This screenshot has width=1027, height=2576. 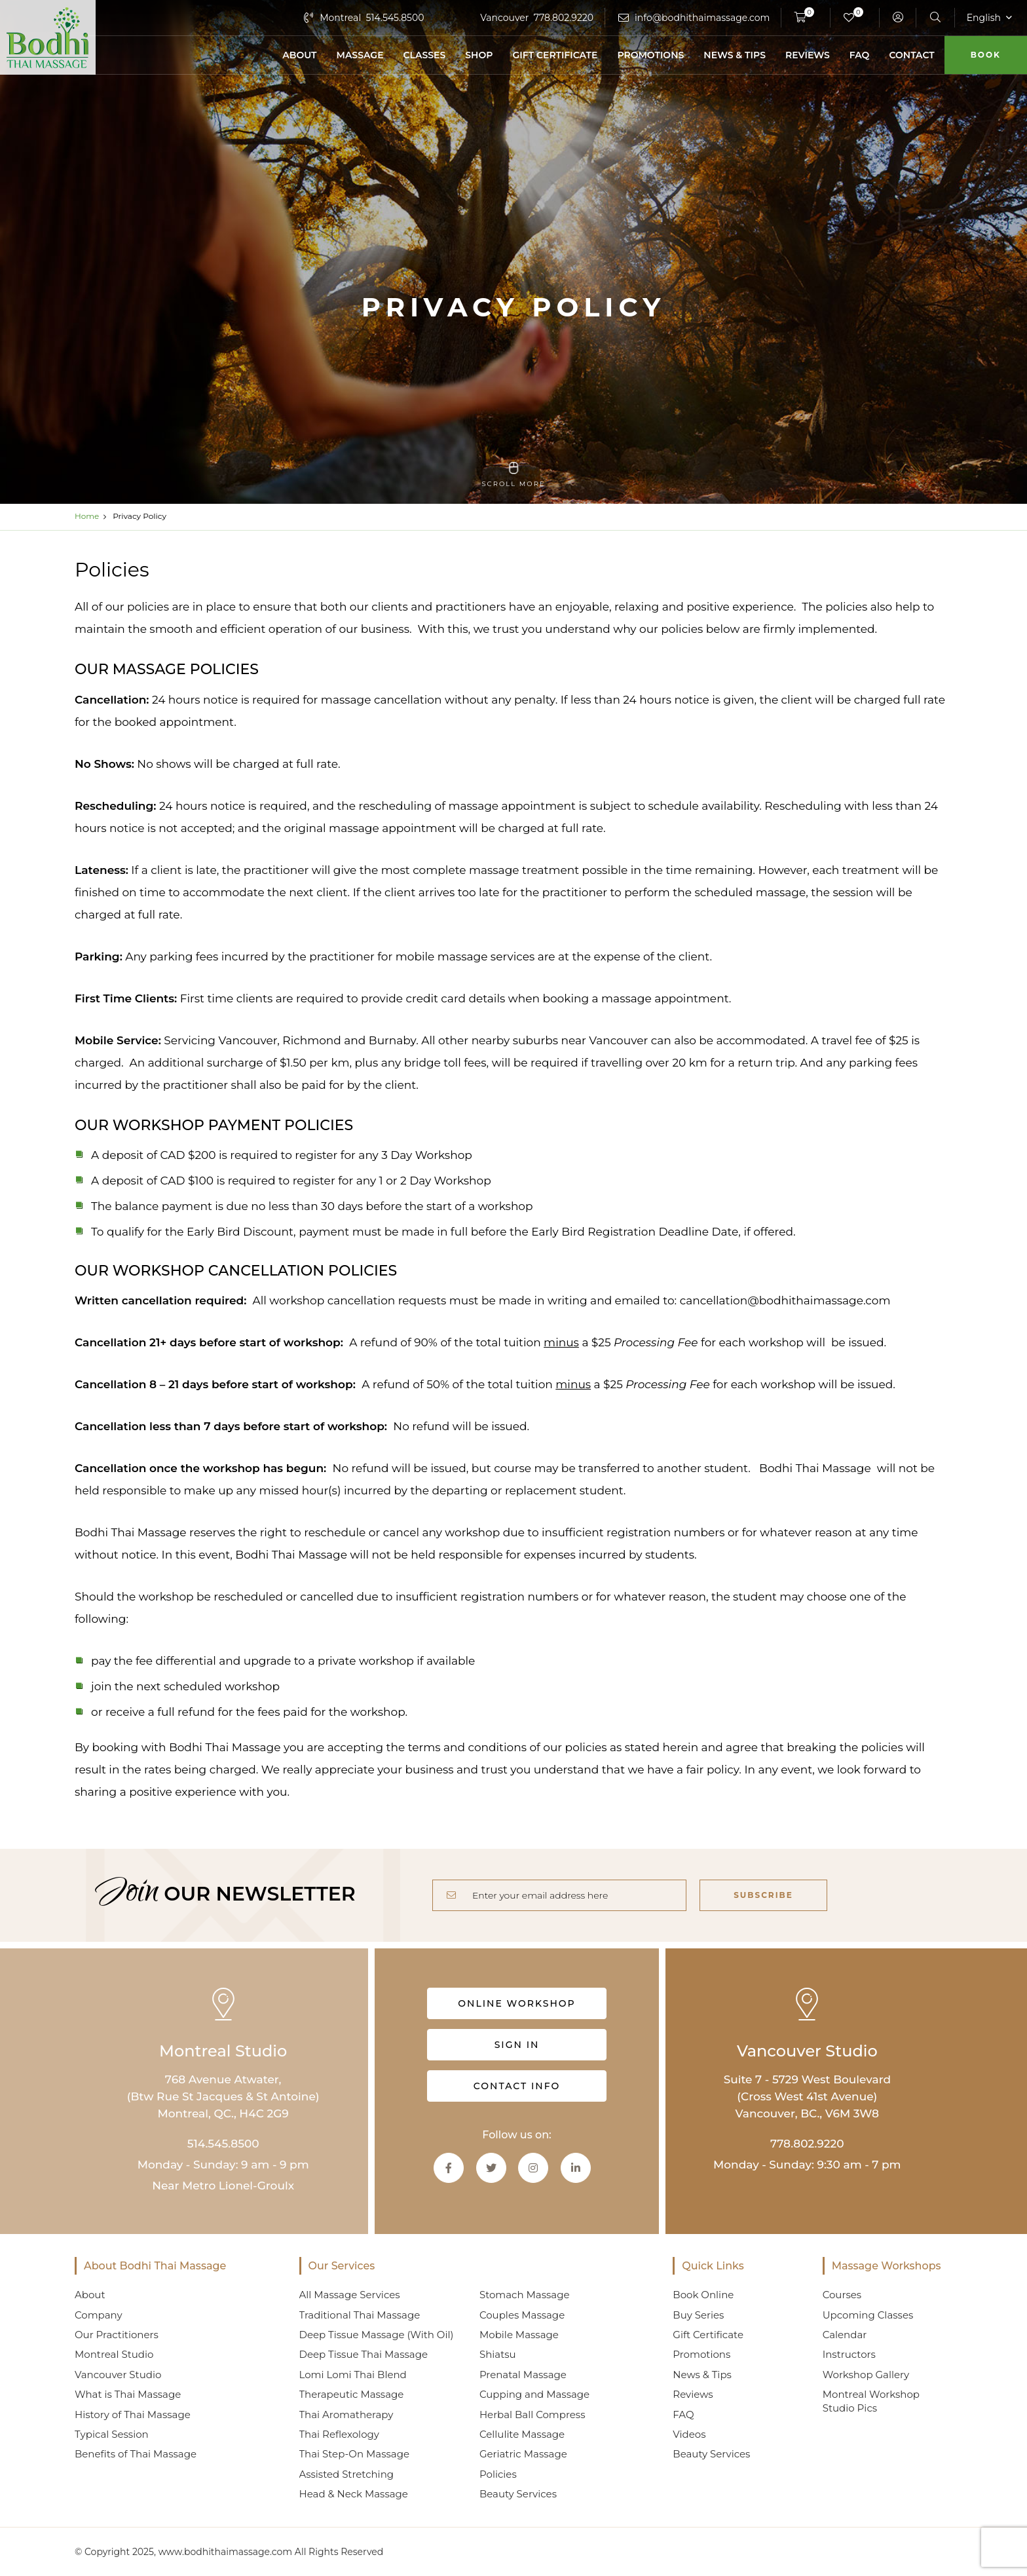 What do you see at coordinates (523, 2374) in the screenshot?
I see `Prenatal Massage` at bounding box center [523, 2374].